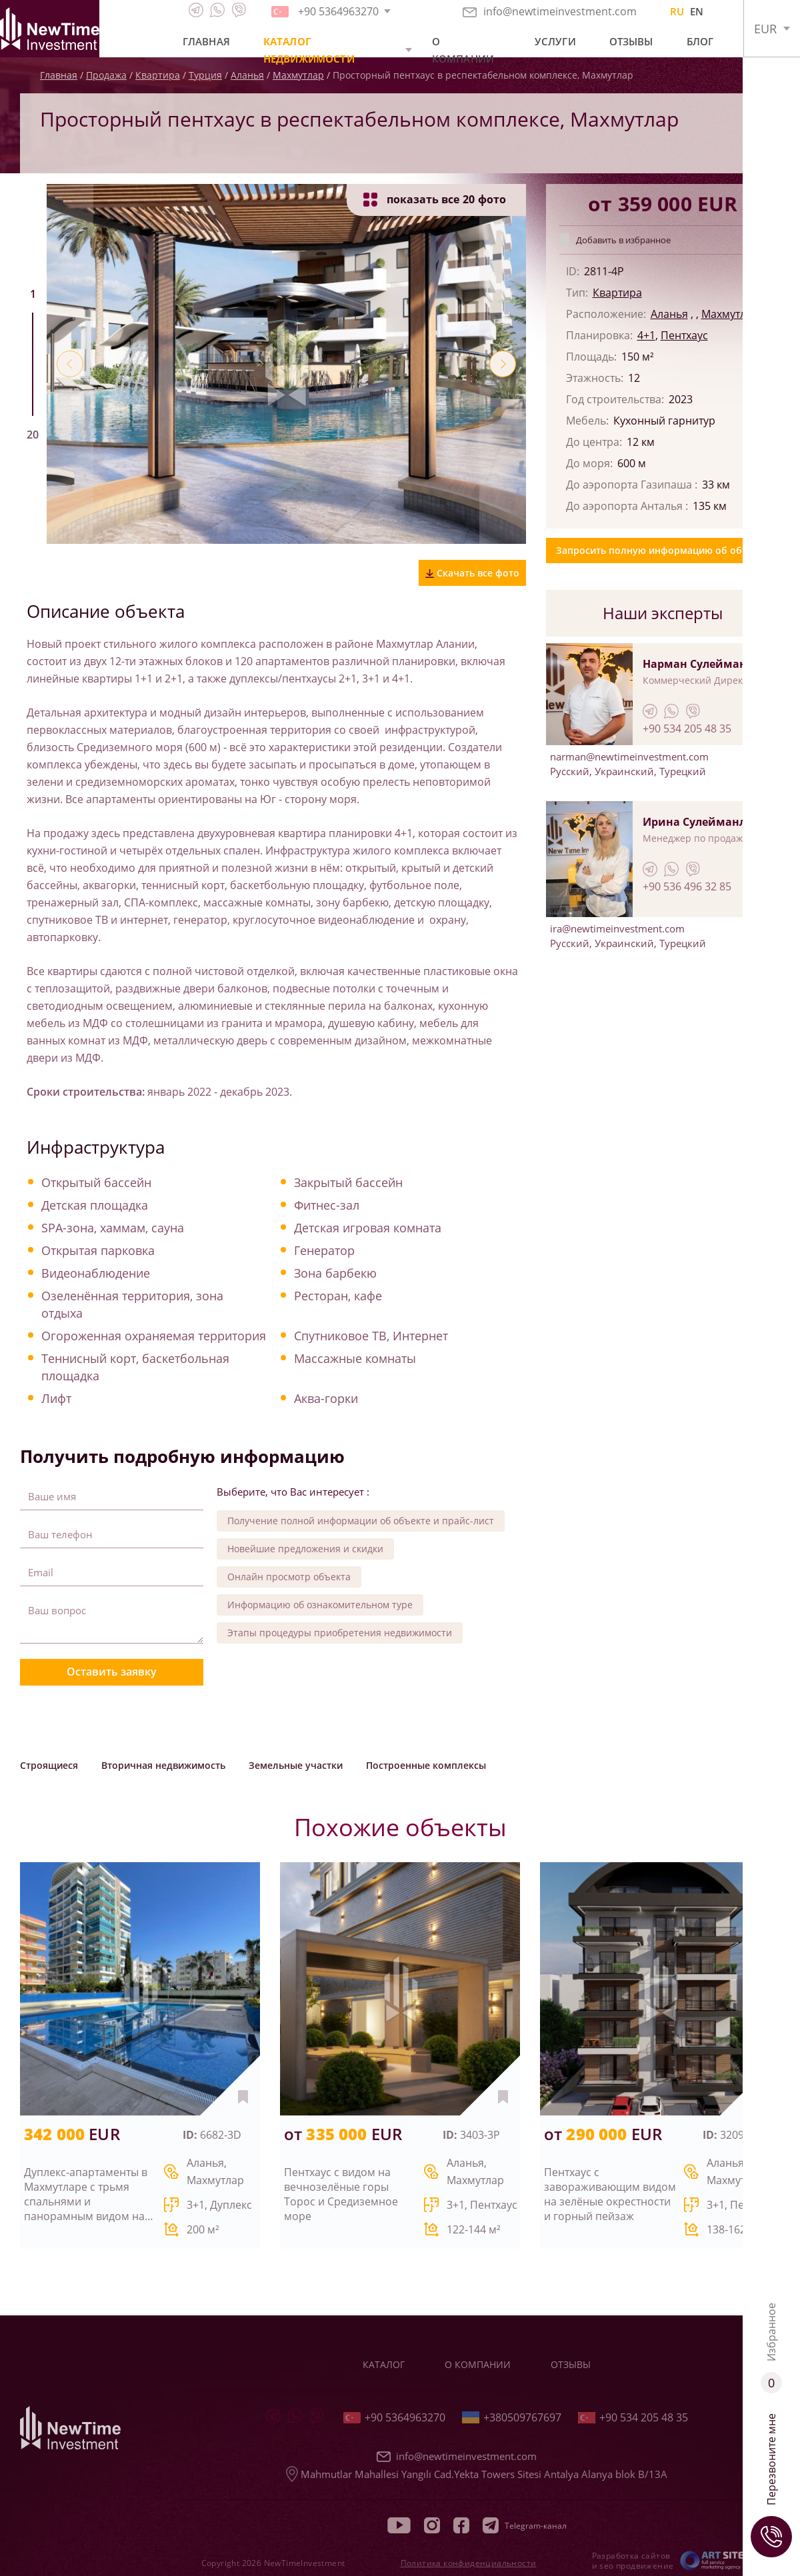  Describe the element at coordinates (163, 1765) in the screenshot. I see `Вторичная недвижимость` at that location.